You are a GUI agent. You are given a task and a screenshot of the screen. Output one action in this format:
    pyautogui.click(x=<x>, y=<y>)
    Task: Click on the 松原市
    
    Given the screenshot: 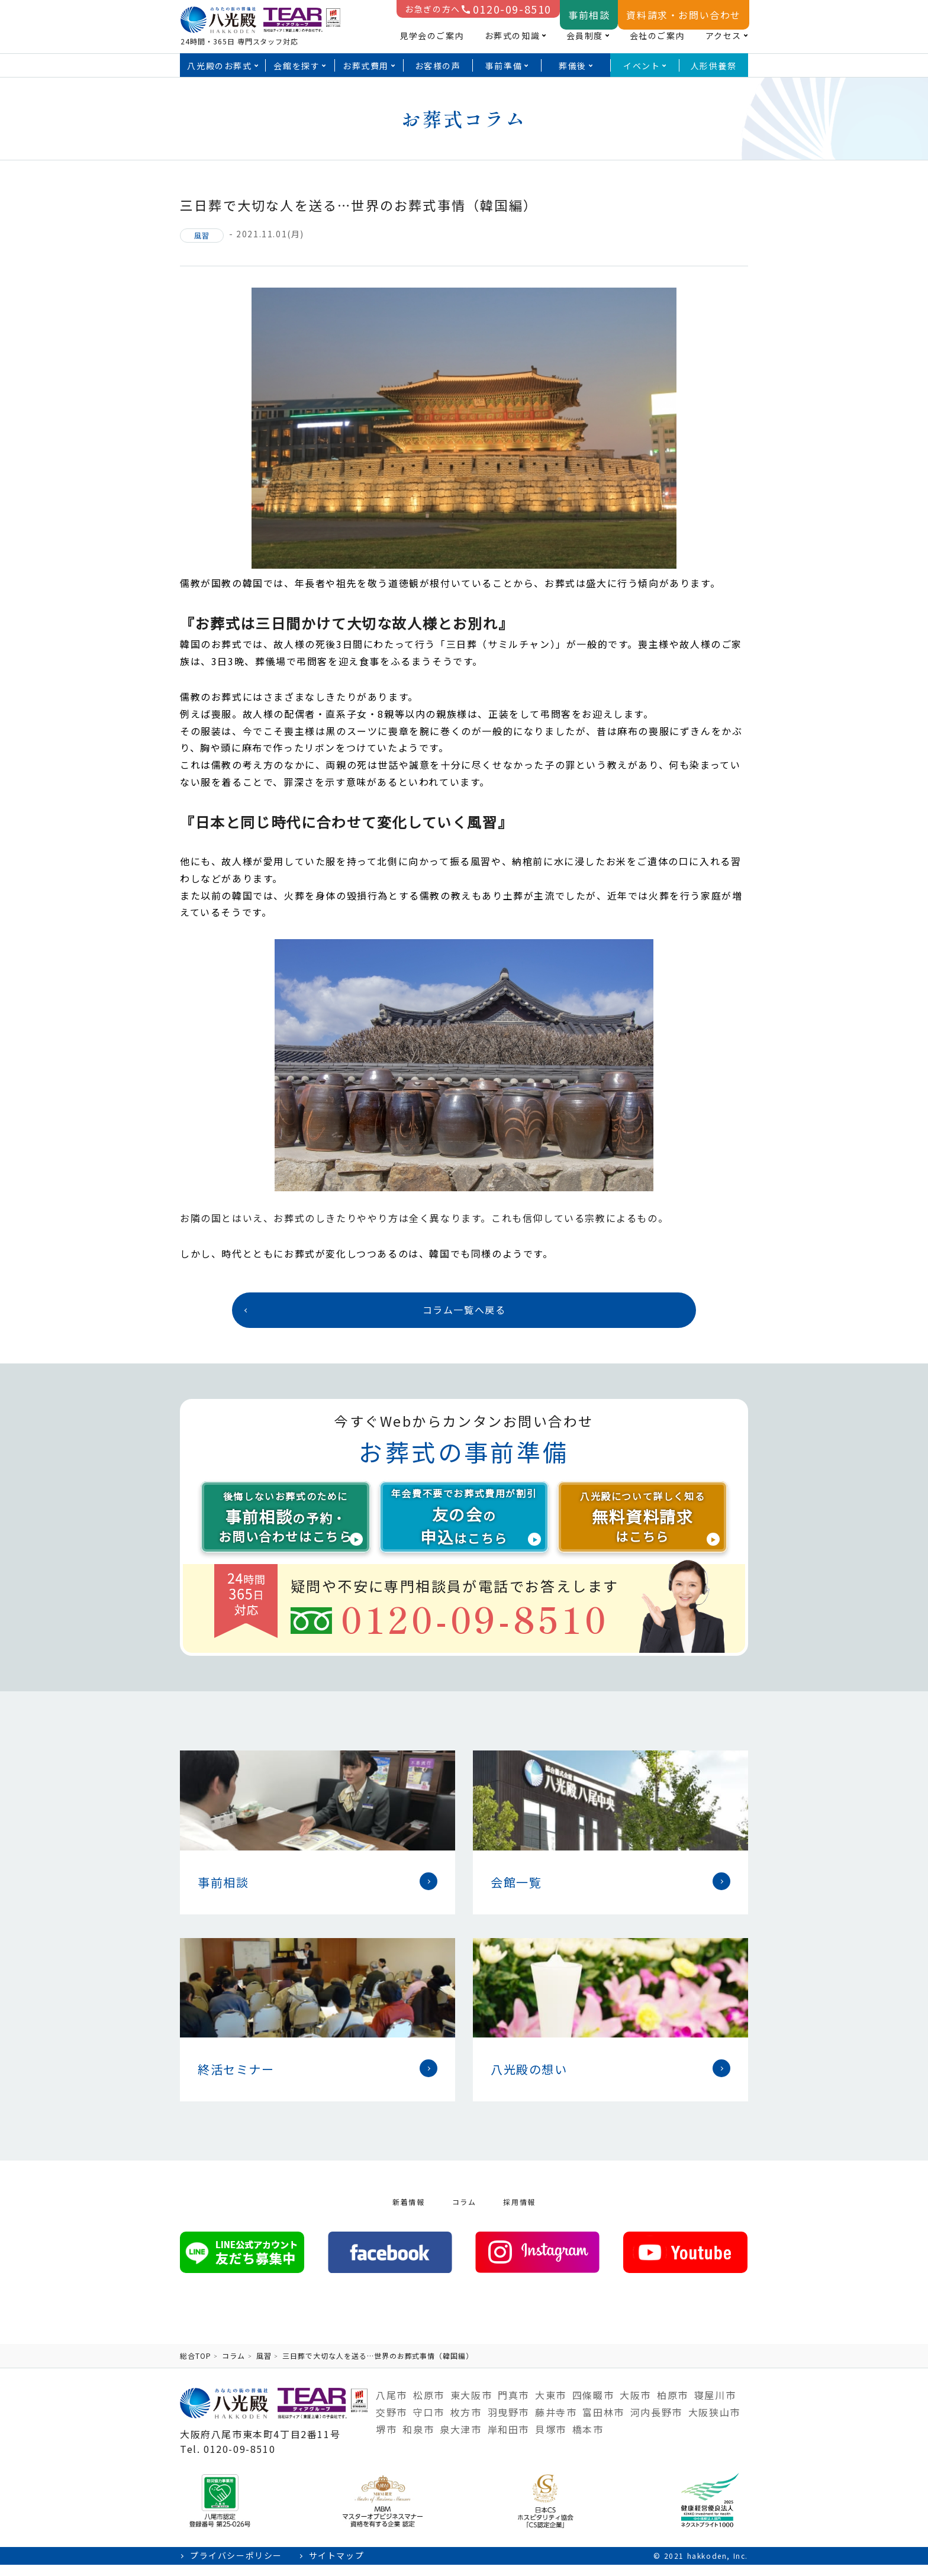 What is the action you would take?
    pyautogui.click(x=428, y=2406)
    